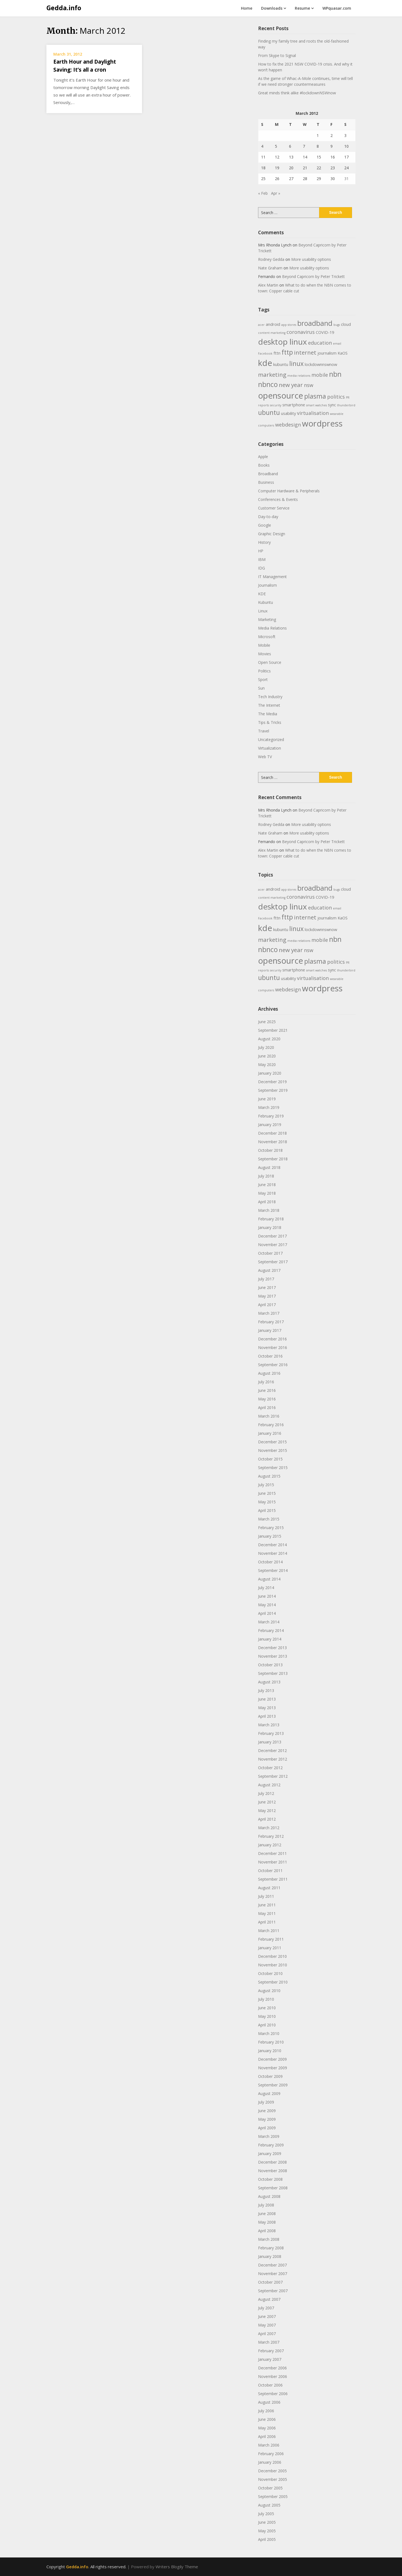 The height and width of the screenshot is (2576, 402). I want to click on smart watches [smart watches (2 items)], so click(316, 405).